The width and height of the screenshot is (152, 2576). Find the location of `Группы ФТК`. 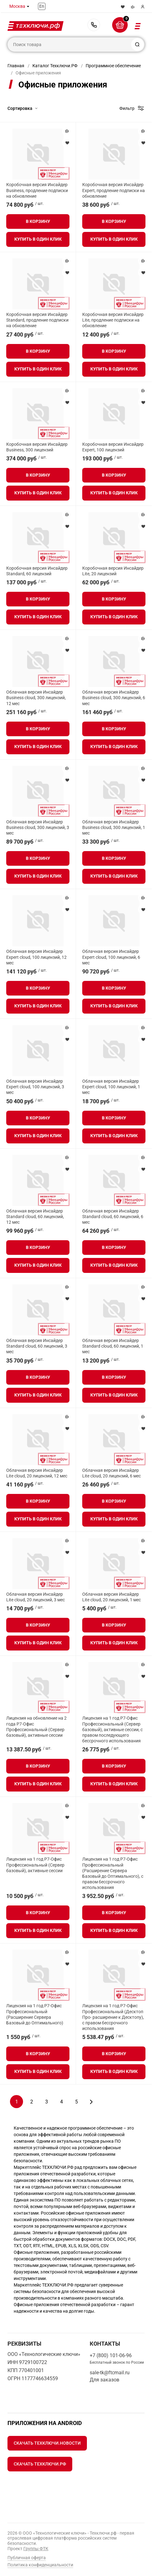

Группы ФТК is located at coordinates (35, 2548).